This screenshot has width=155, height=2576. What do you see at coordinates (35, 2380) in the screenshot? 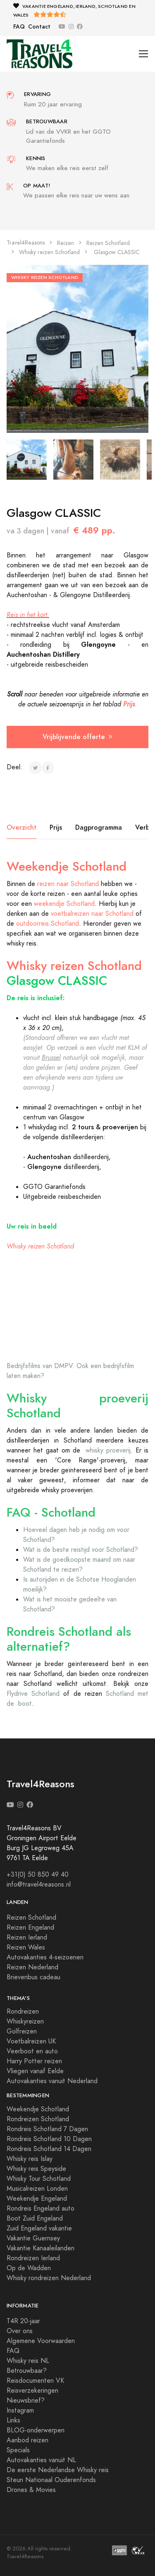
I see `Reisdocumenten VK` at bounding box center [35, 2380].